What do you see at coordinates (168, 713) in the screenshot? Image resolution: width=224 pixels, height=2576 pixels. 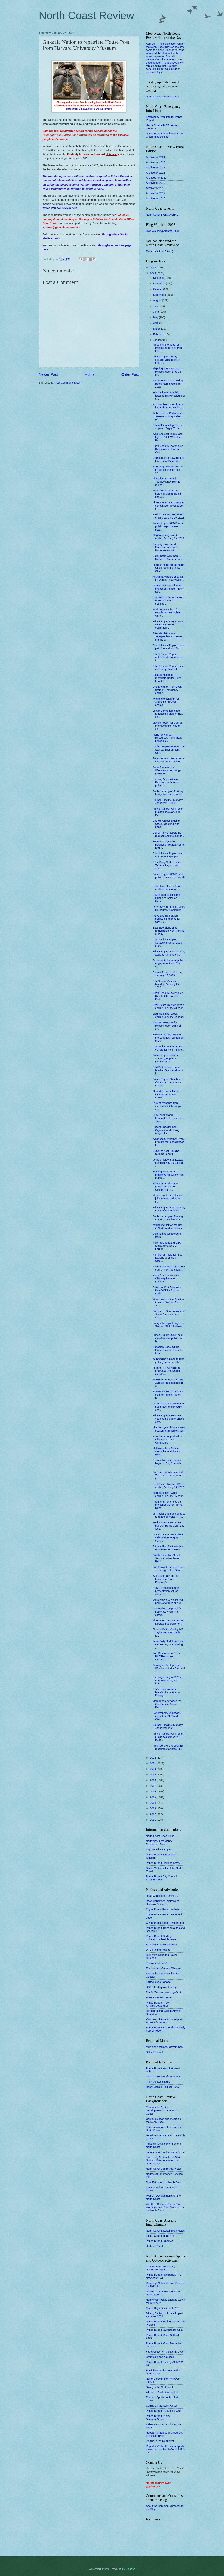 I see `Lester Centre launches fundraising plan for new se...` at bounding box center [168, 713].